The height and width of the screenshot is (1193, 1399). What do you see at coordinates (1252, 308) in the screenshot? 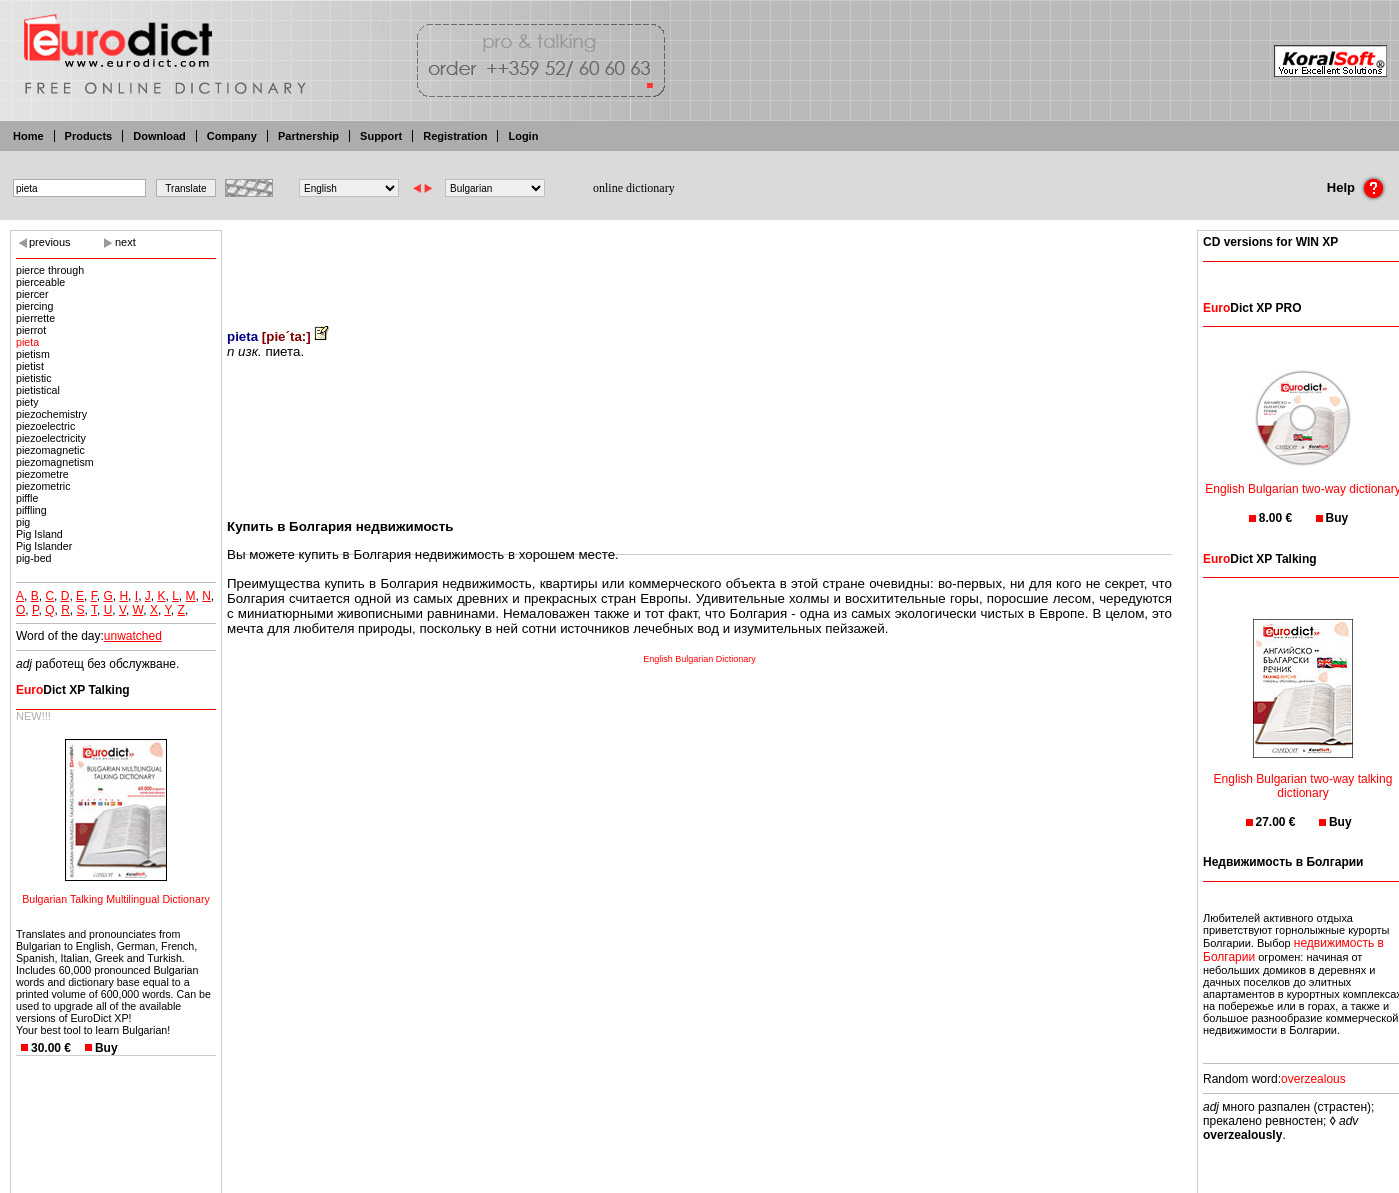
I see `Dict XP PRO` at bounding box center [1252, 308].